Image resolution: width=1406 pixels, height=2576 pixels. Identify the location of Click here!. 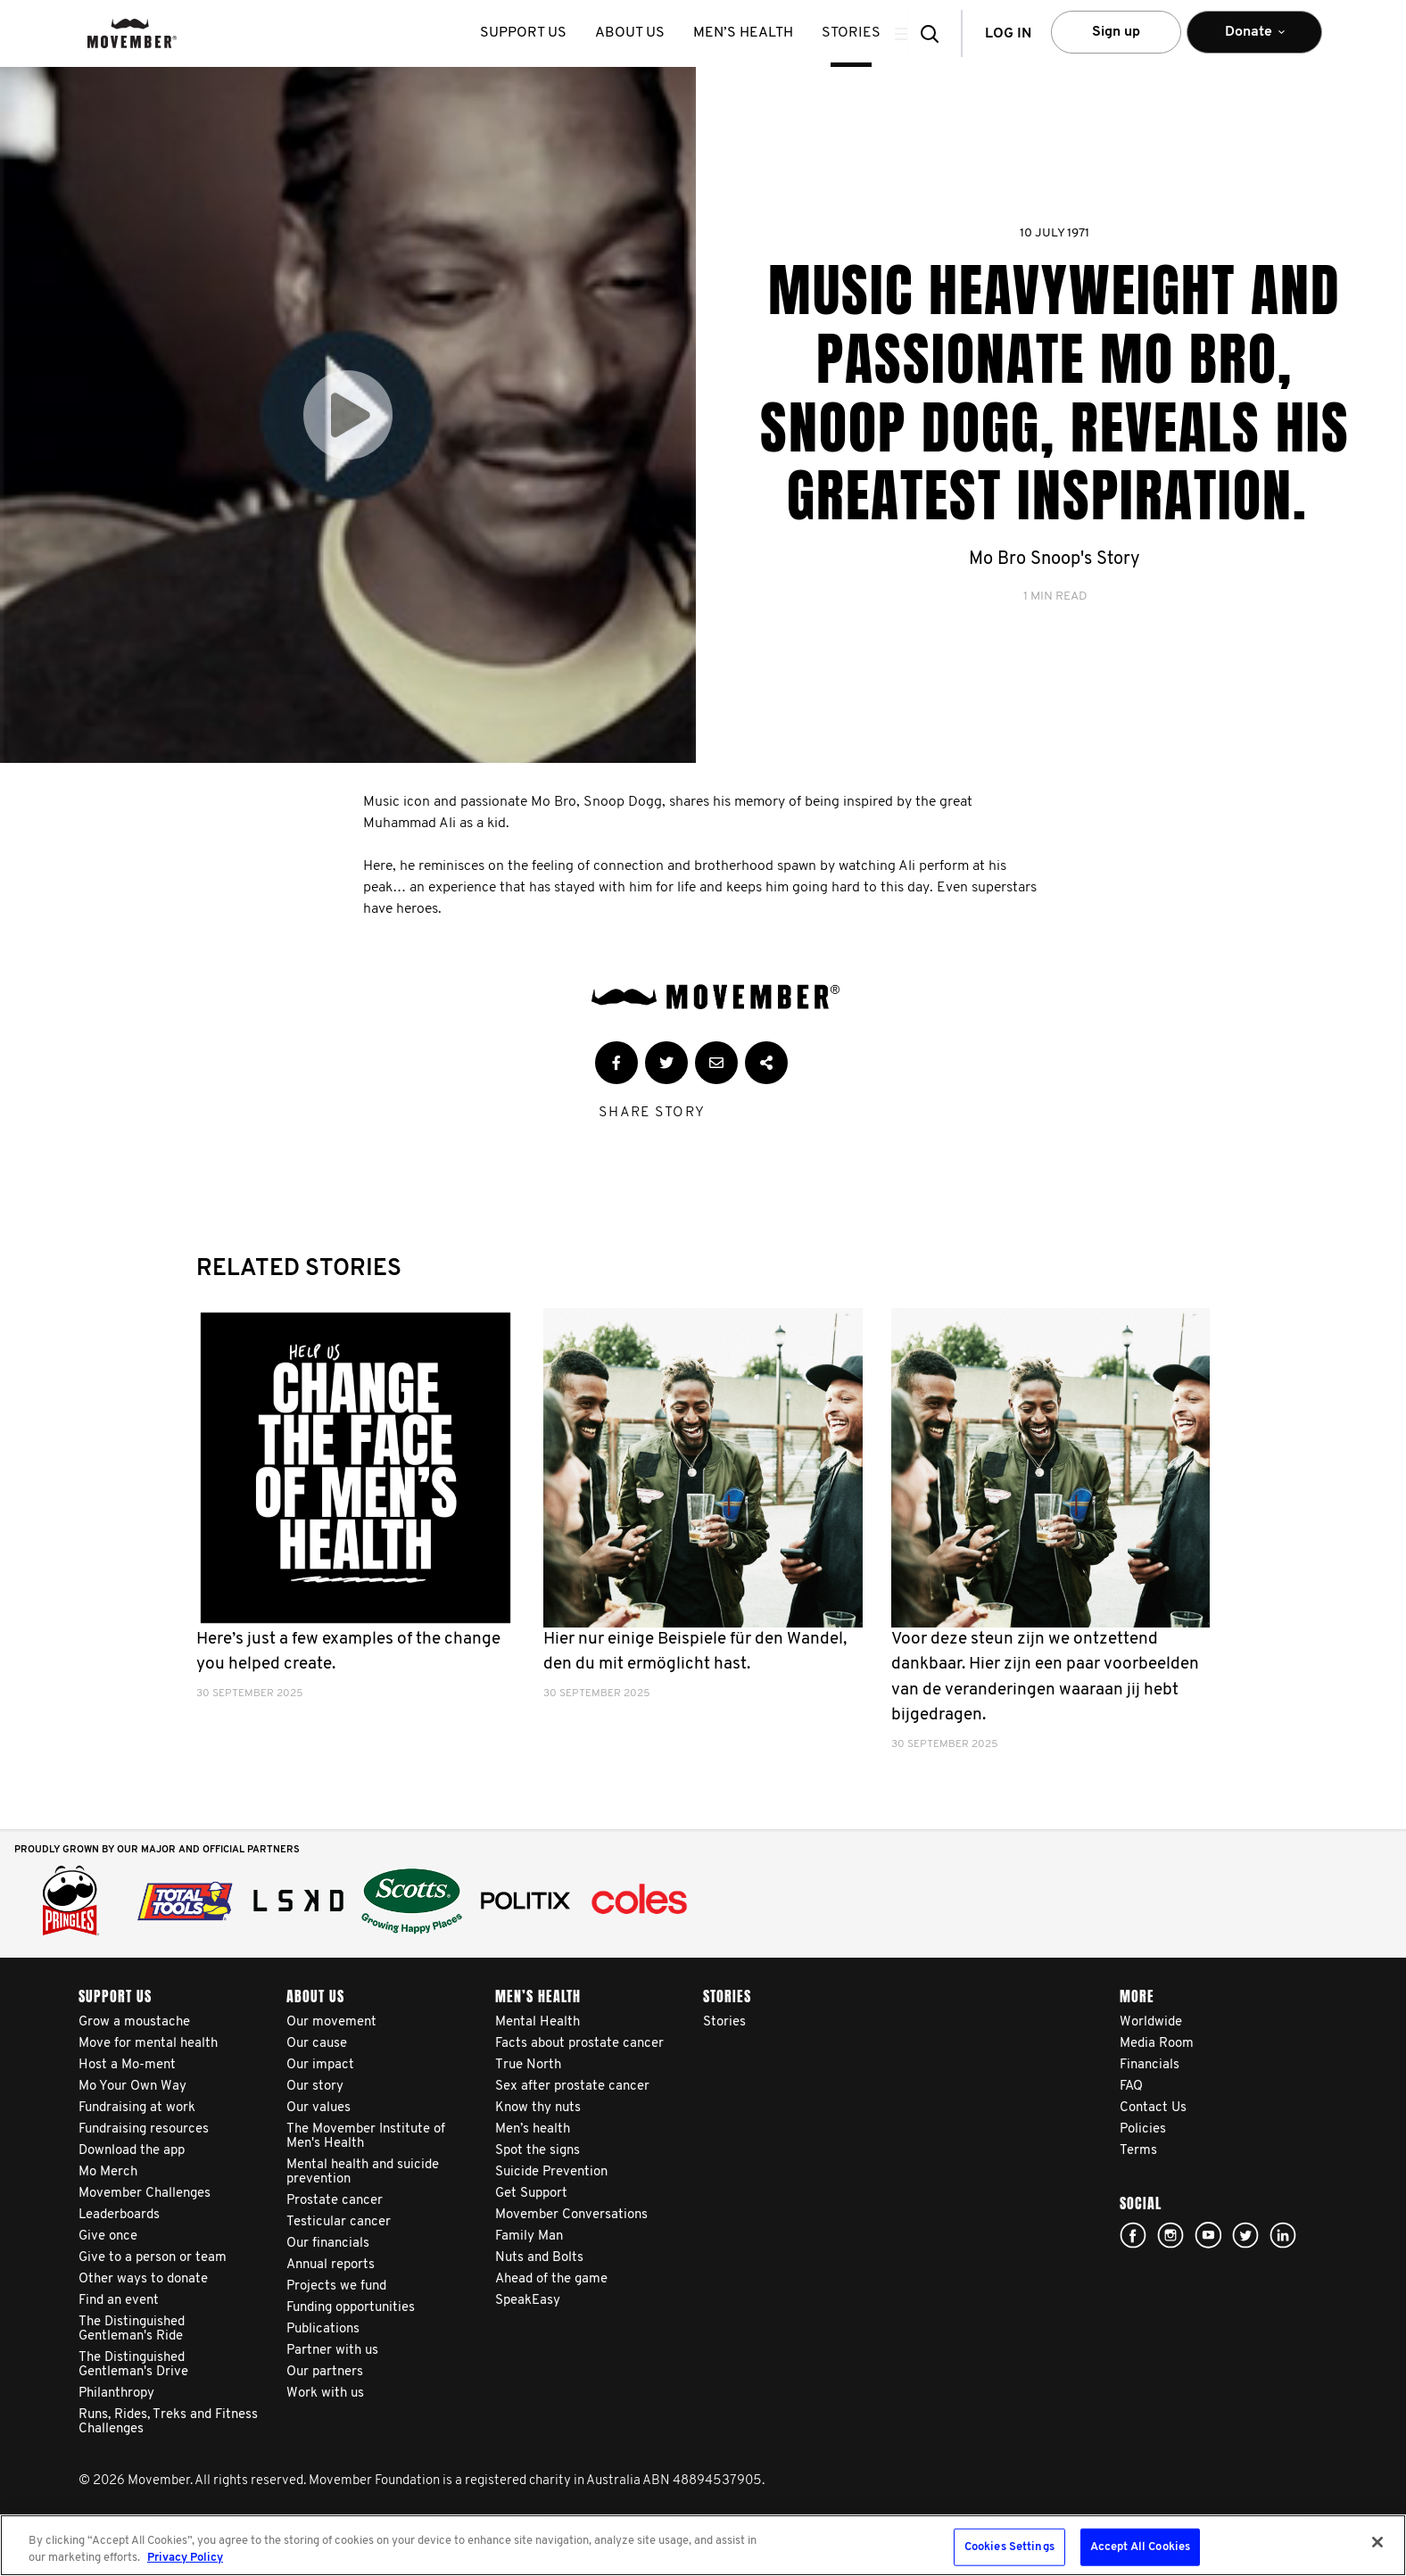
(1170, 2235).